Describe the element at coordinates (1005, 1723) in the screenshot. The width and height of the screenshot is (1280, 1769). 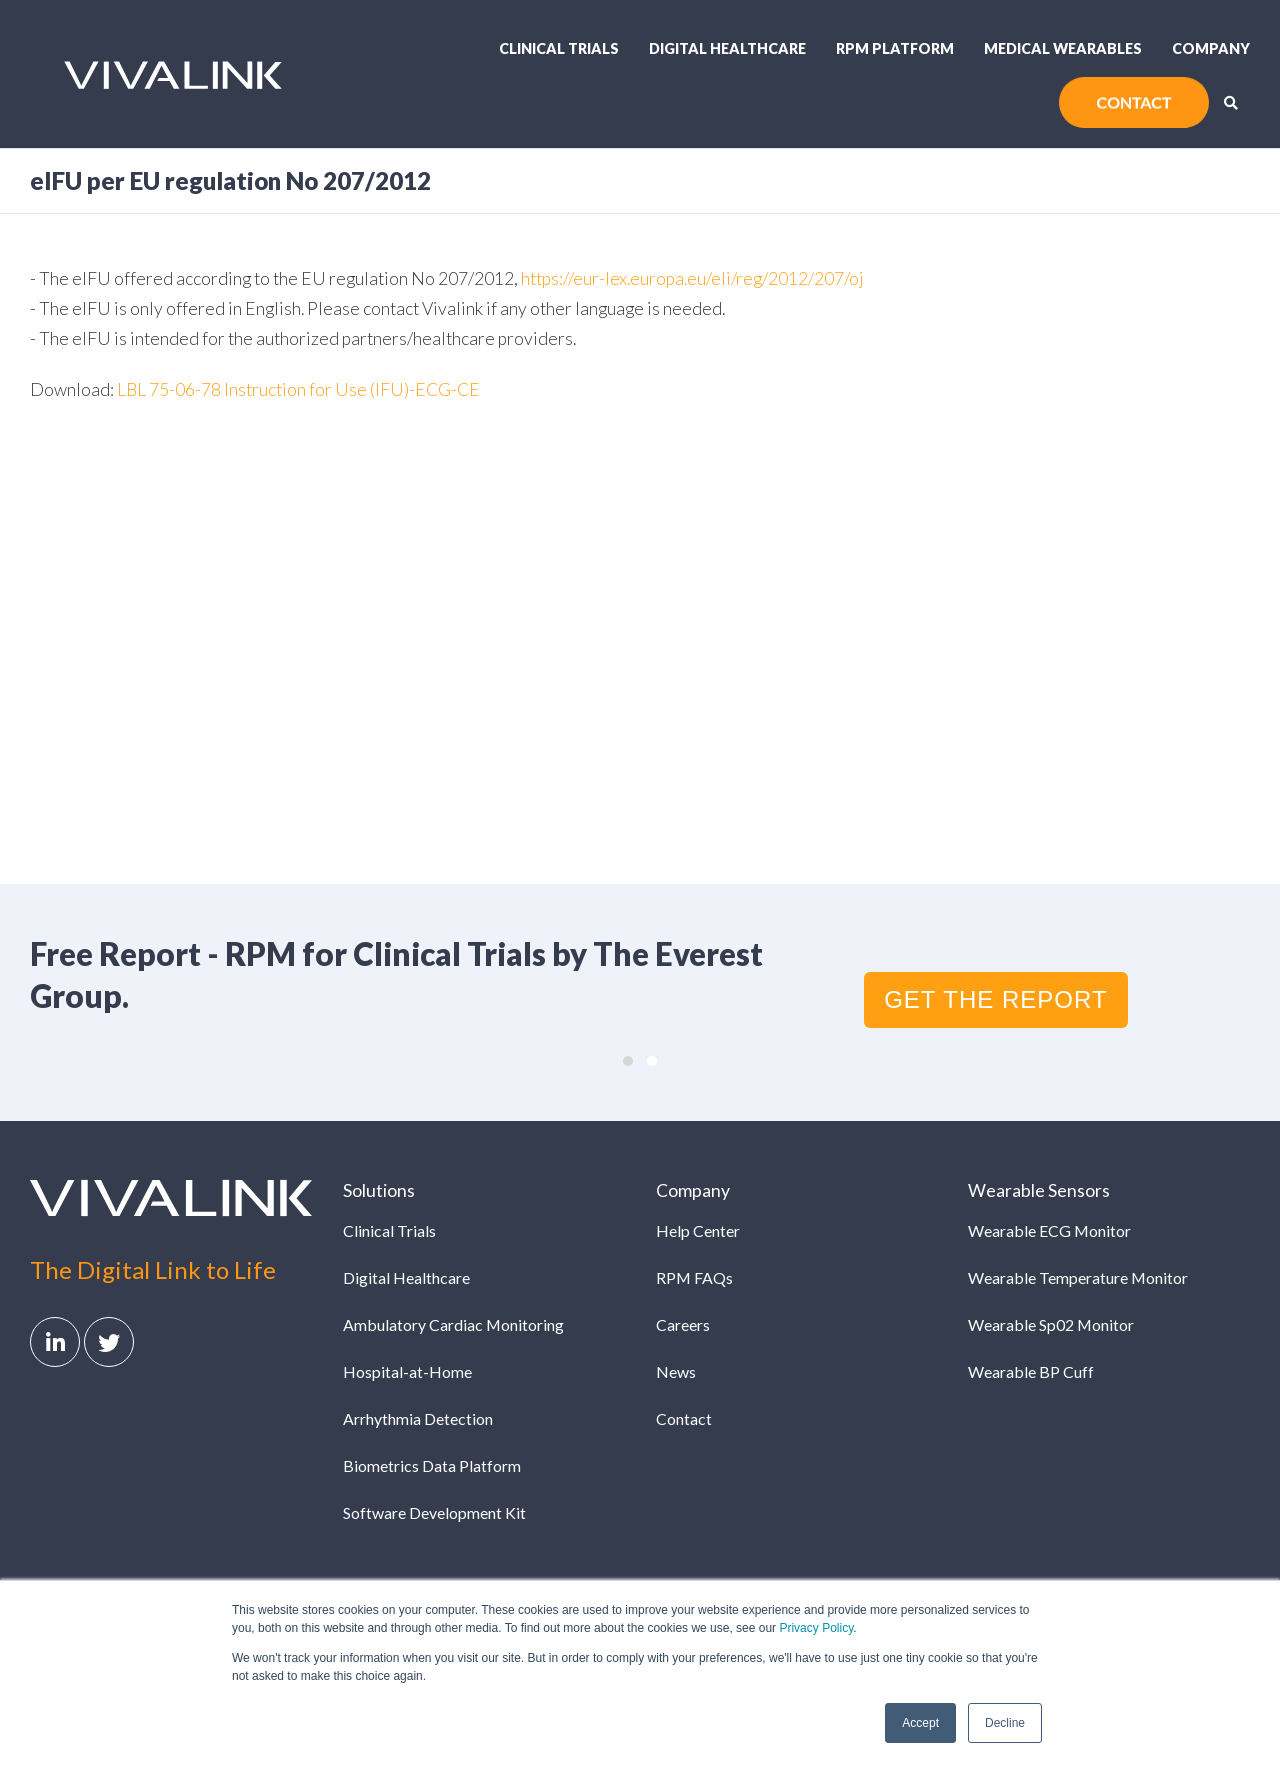
I see `Decline [button]` at that location.